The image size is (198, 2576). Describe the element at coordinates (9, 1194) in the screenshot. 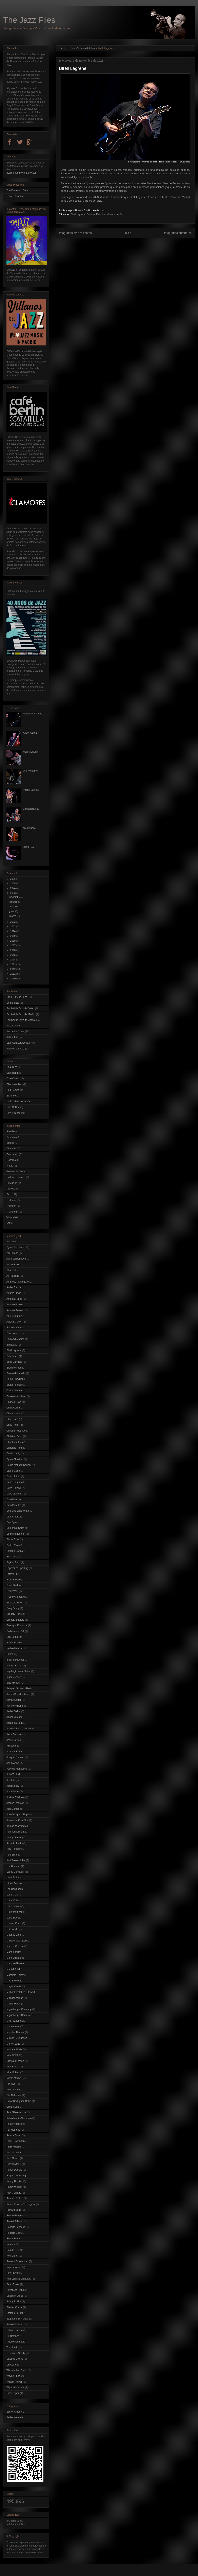

I see `Saxo` at that location.